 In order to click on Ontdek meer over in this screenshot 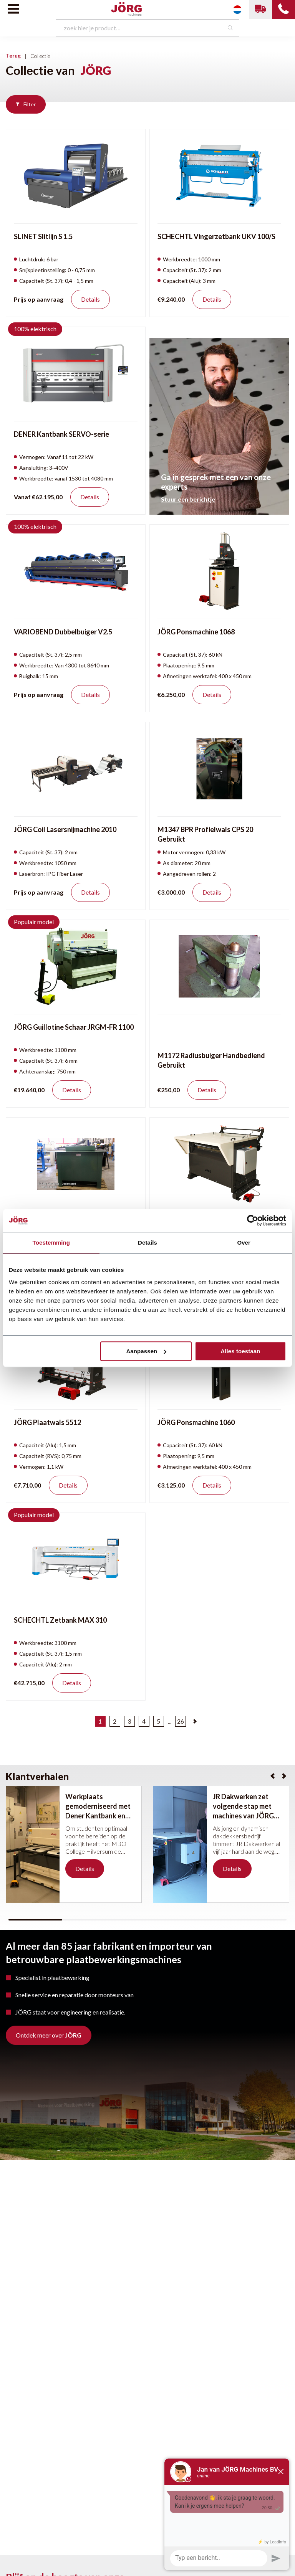, I will do `click(48, 2035)`.